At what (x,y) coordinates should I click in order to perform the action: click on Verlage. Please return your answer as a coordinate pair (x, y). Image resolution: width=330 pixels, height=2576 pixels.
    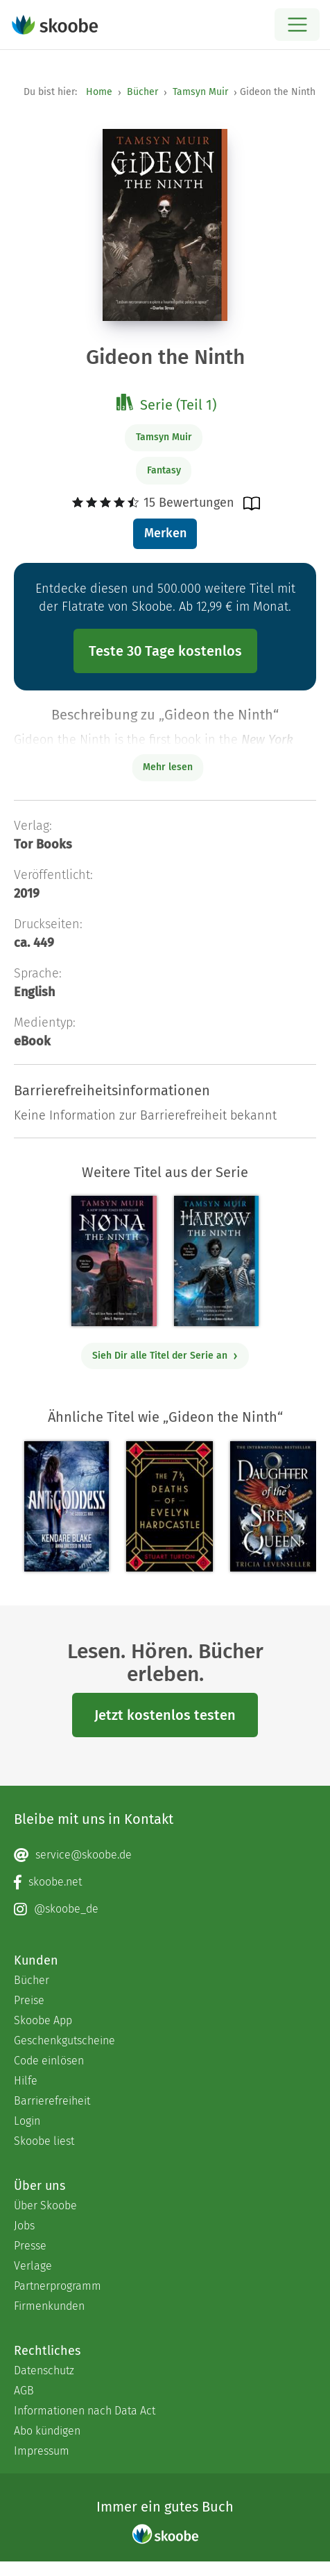
    Looking at the image, I should click on (33, 2265).